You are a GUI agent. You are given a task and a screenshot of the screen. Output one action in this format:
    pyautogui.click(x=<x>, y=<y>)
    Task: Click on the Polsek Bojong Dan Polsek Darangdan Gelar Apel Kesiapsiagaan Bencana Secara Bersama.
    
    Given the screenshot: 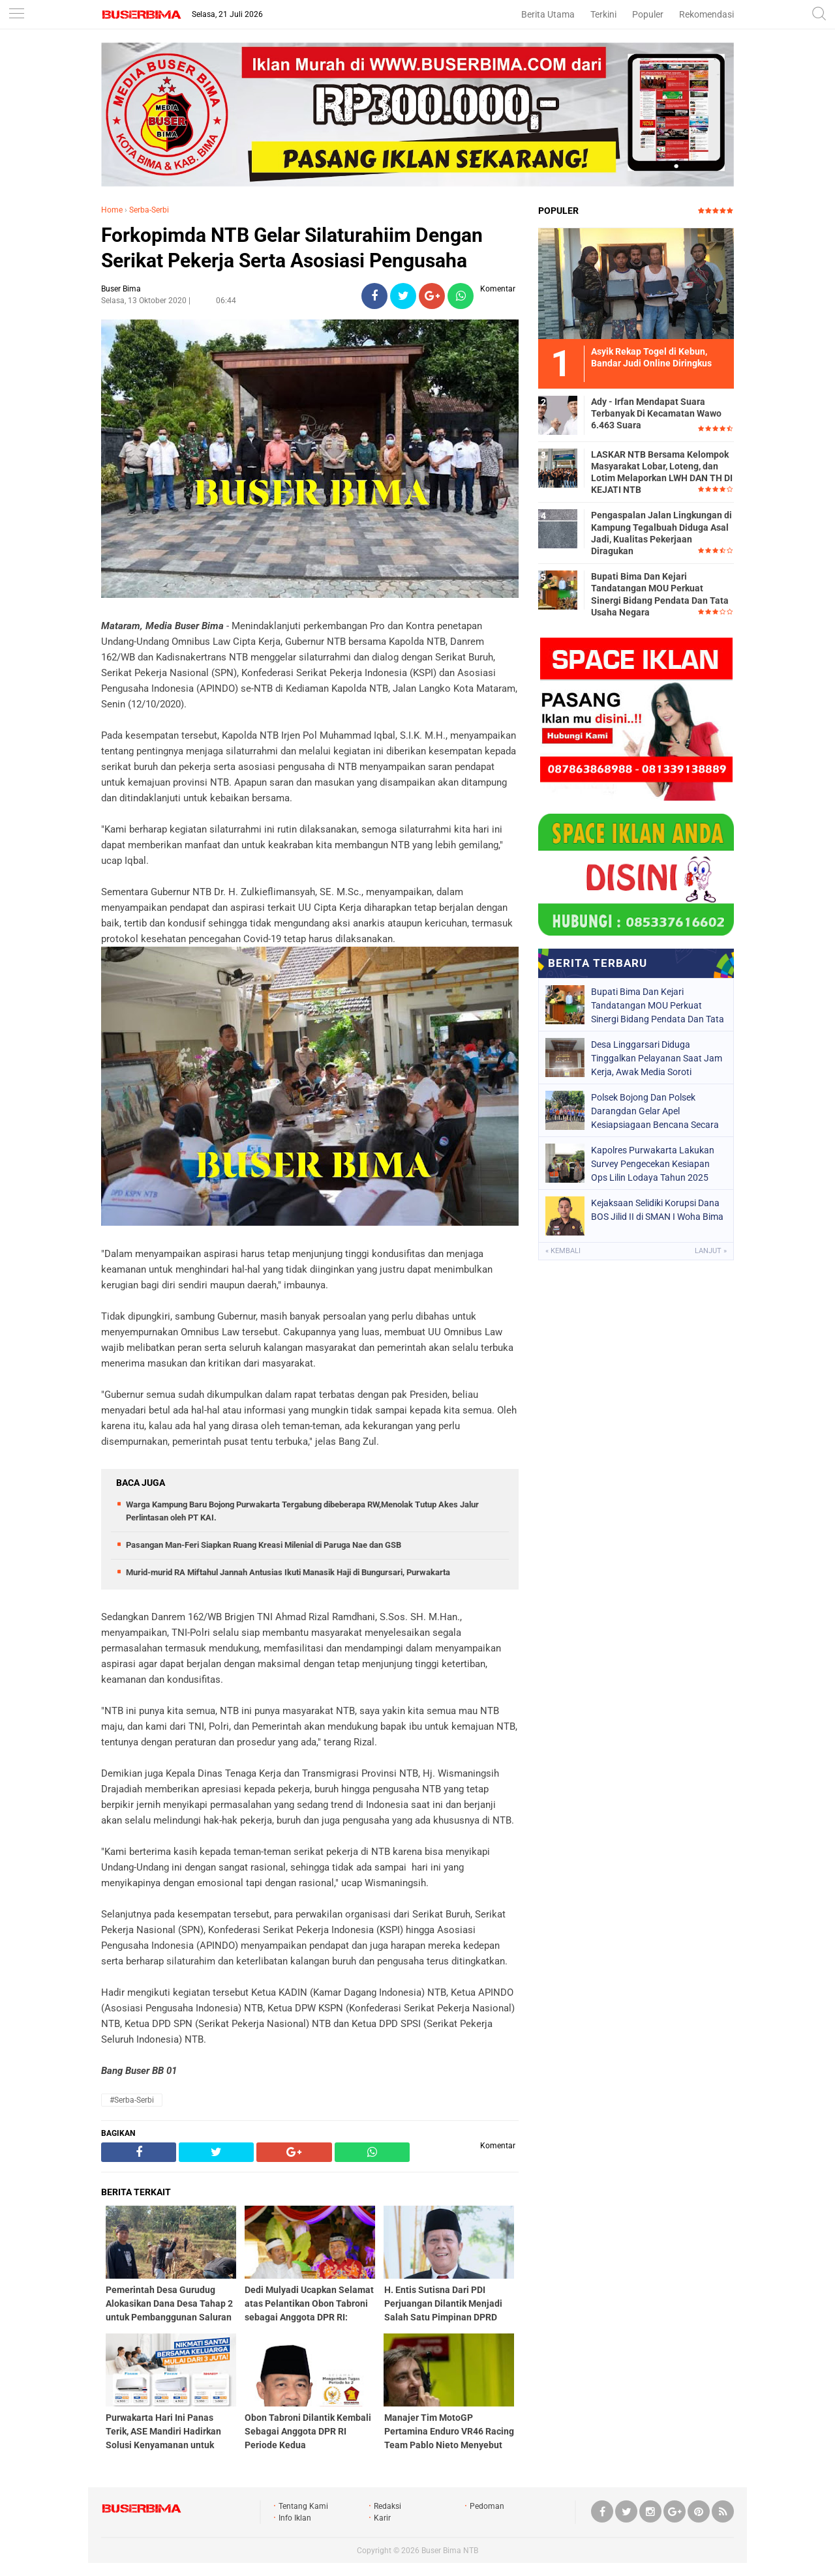 What is the action you would take?
    pyautogui.click(x=655, y=1111)
    